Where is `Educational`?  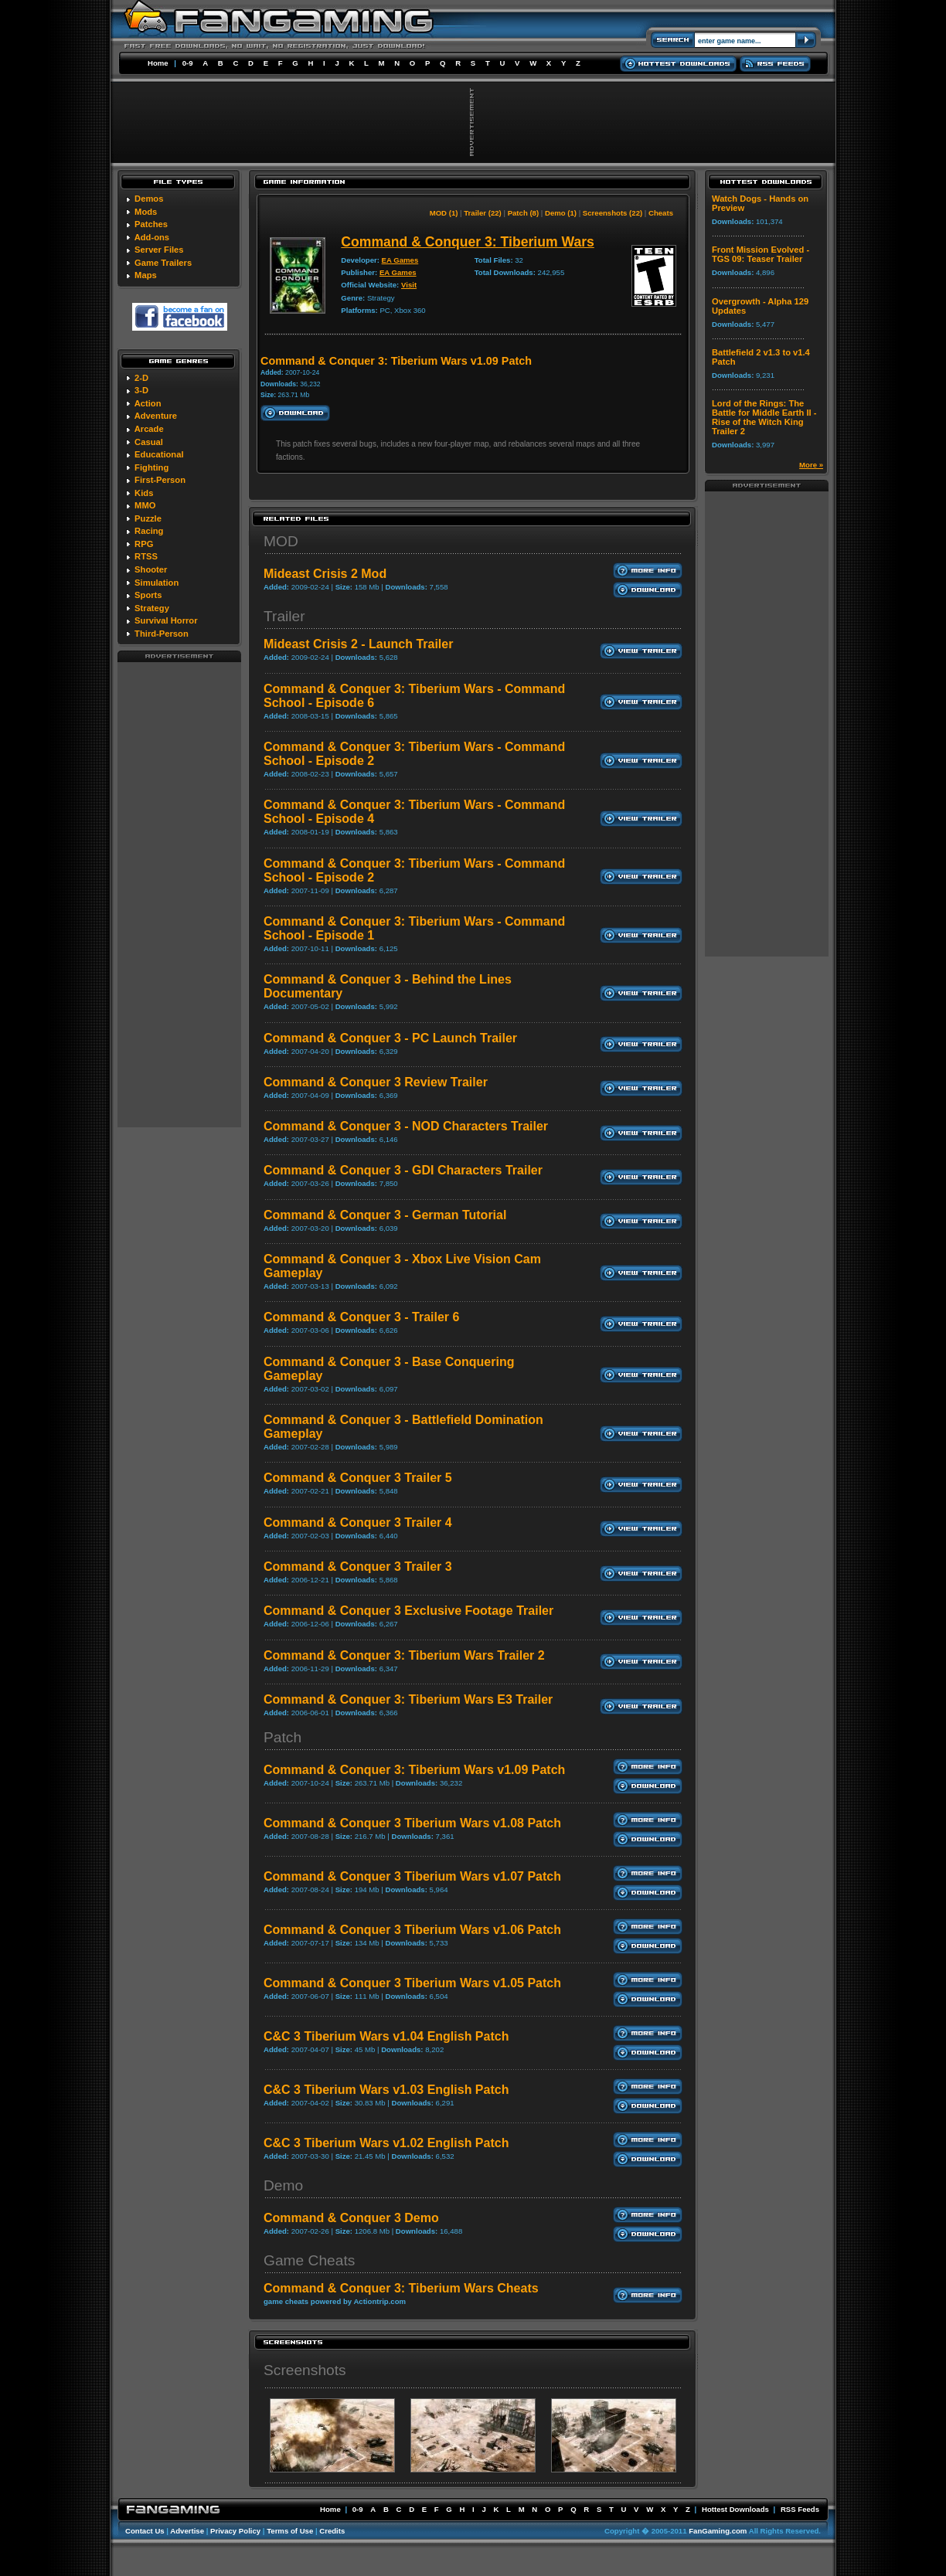
Educational is located at coordinates (158, 454).